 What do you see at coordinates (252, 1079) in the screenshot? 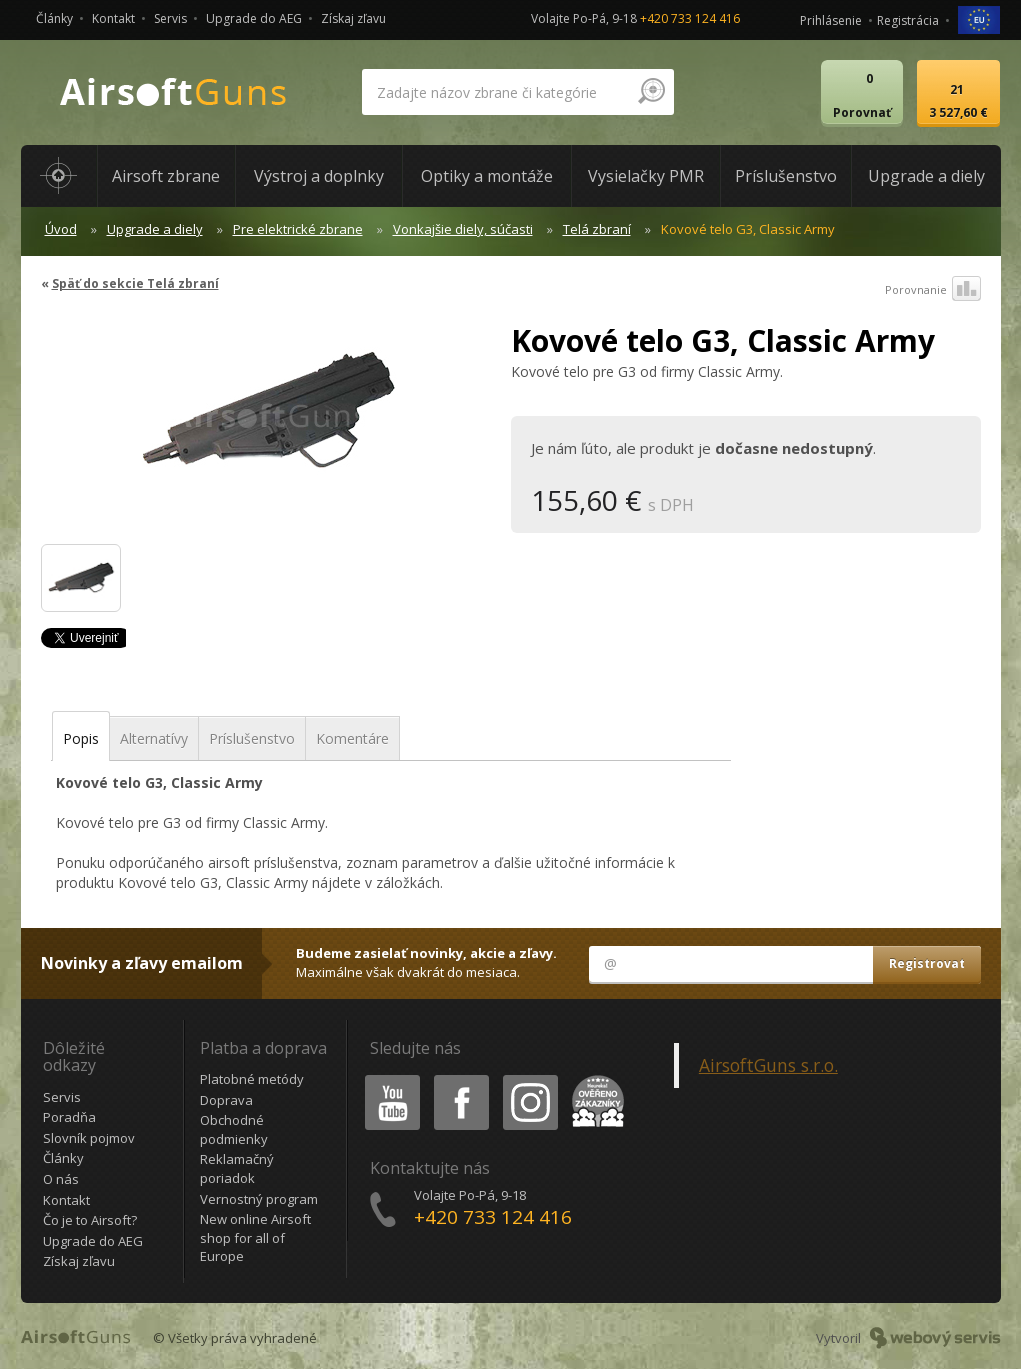
I see `Platobné metódy` at bounding box center [252, 1079].